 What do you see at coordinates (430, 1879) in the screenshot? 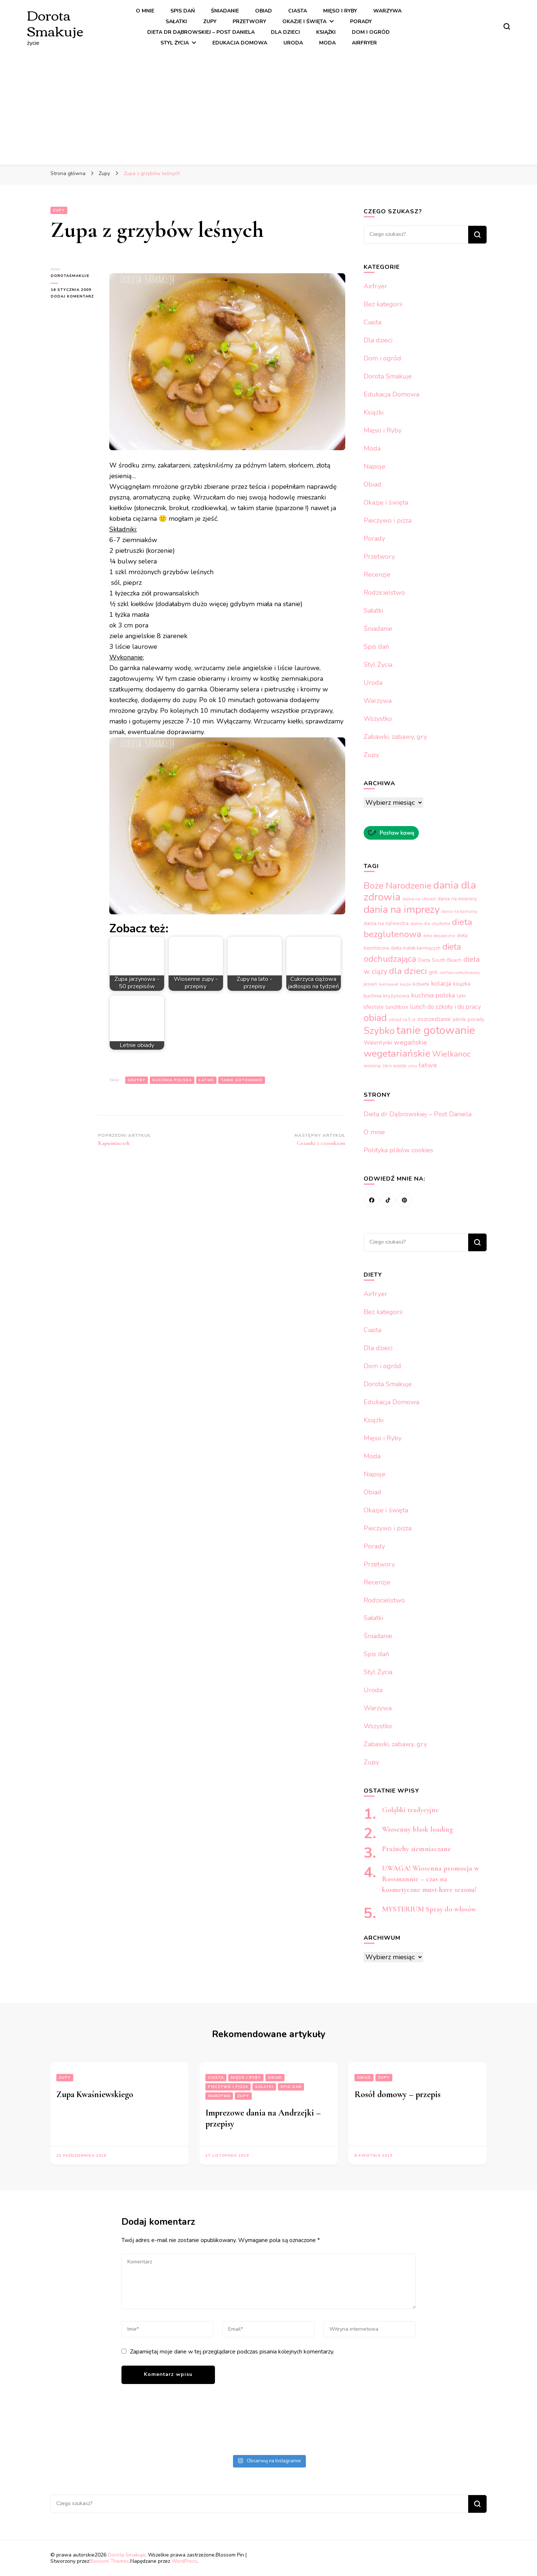
I see `UWAGA! Wiosenna promocja w Rossmannie – czas na kosmetyczne must-have sezonu!` at bounding box center [430, 1879].